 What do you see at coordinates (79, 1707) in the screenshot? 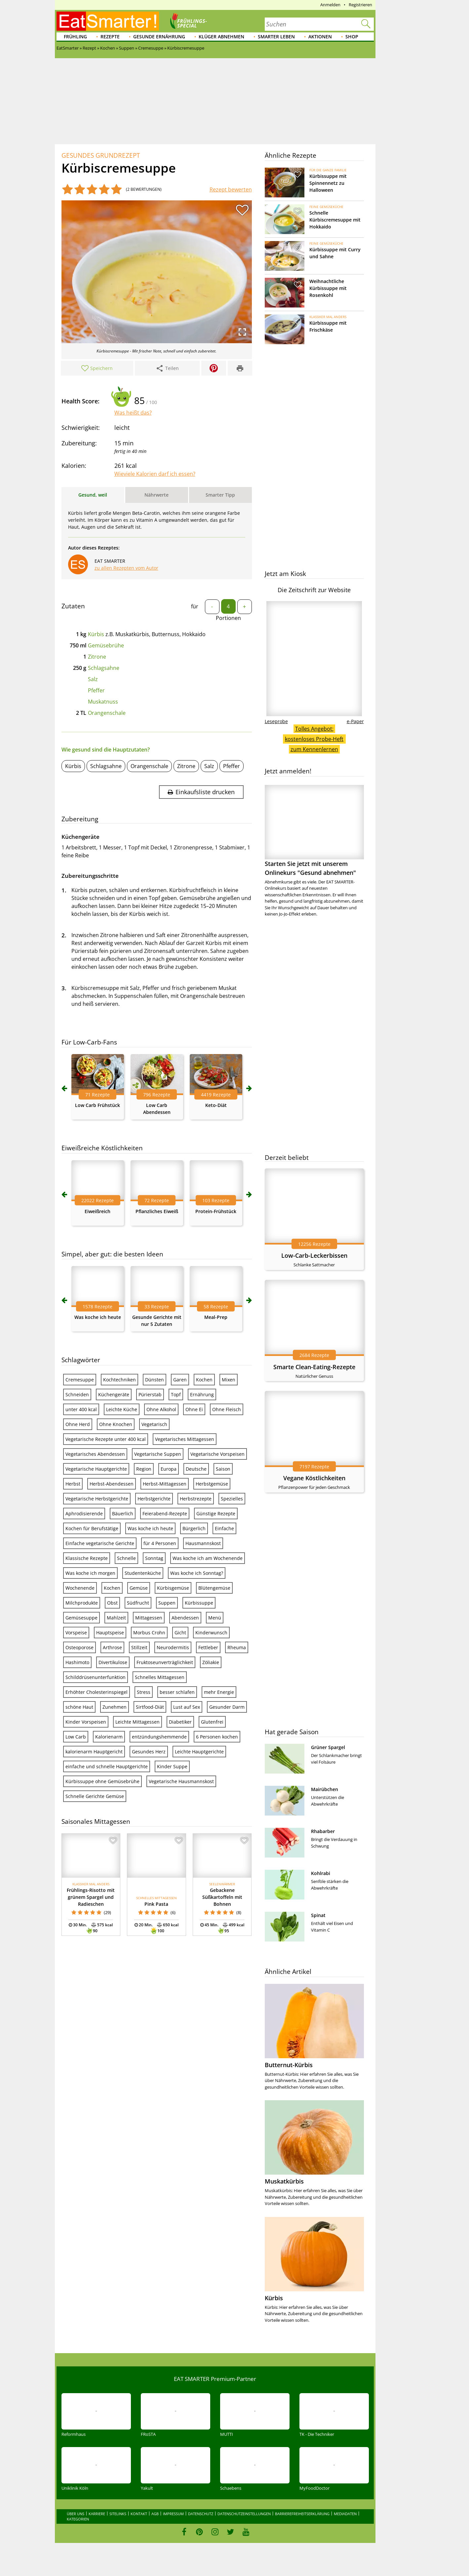
I see `schöne Haut` at bounding box center [79, 1707].